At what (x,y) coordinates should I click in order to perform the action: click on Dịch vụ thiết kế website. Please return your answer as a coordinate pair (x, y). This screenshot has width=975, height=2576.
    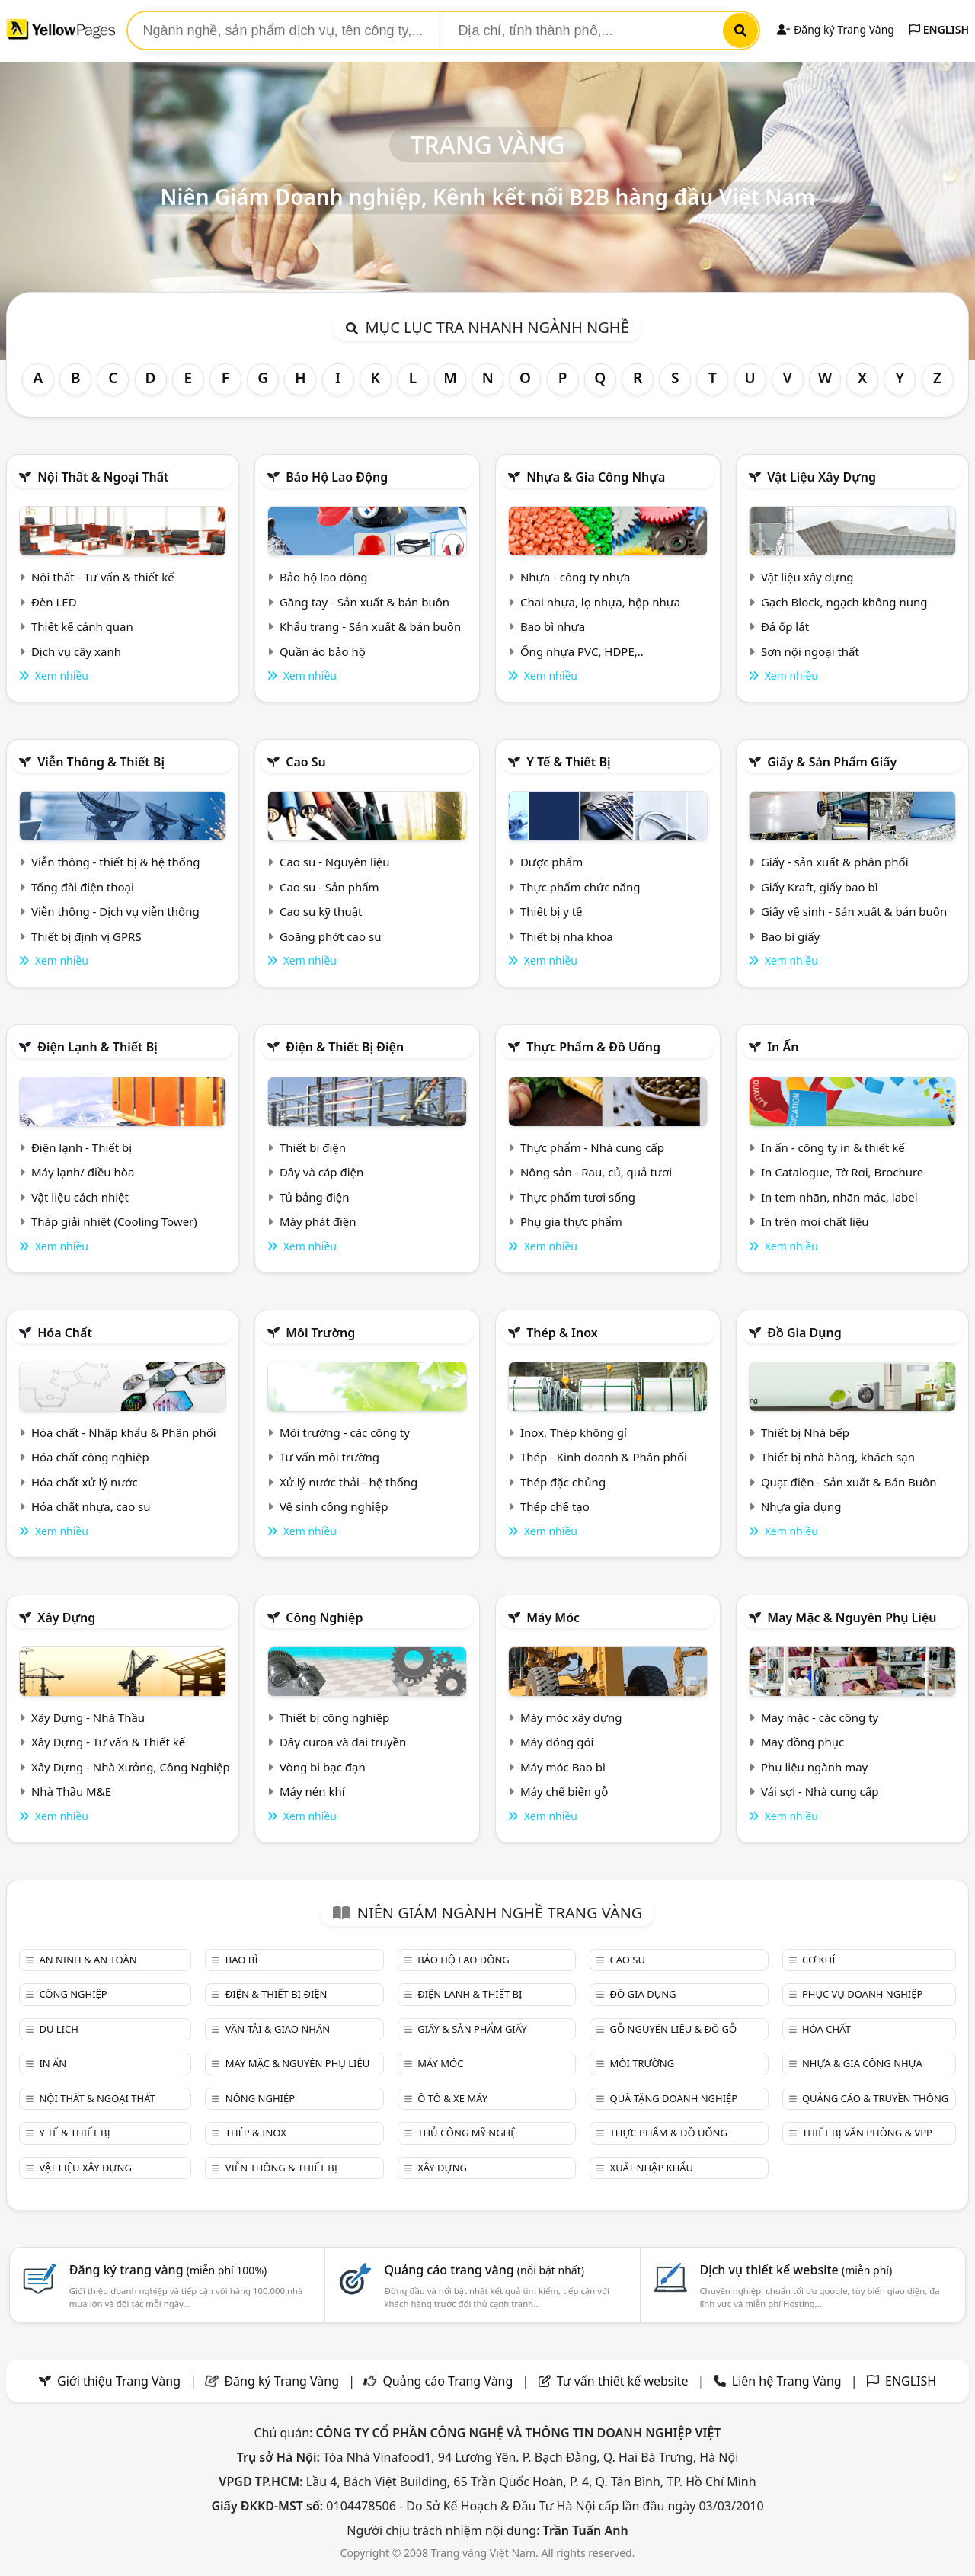
    Looking at the image, I should click on (795, 2269).